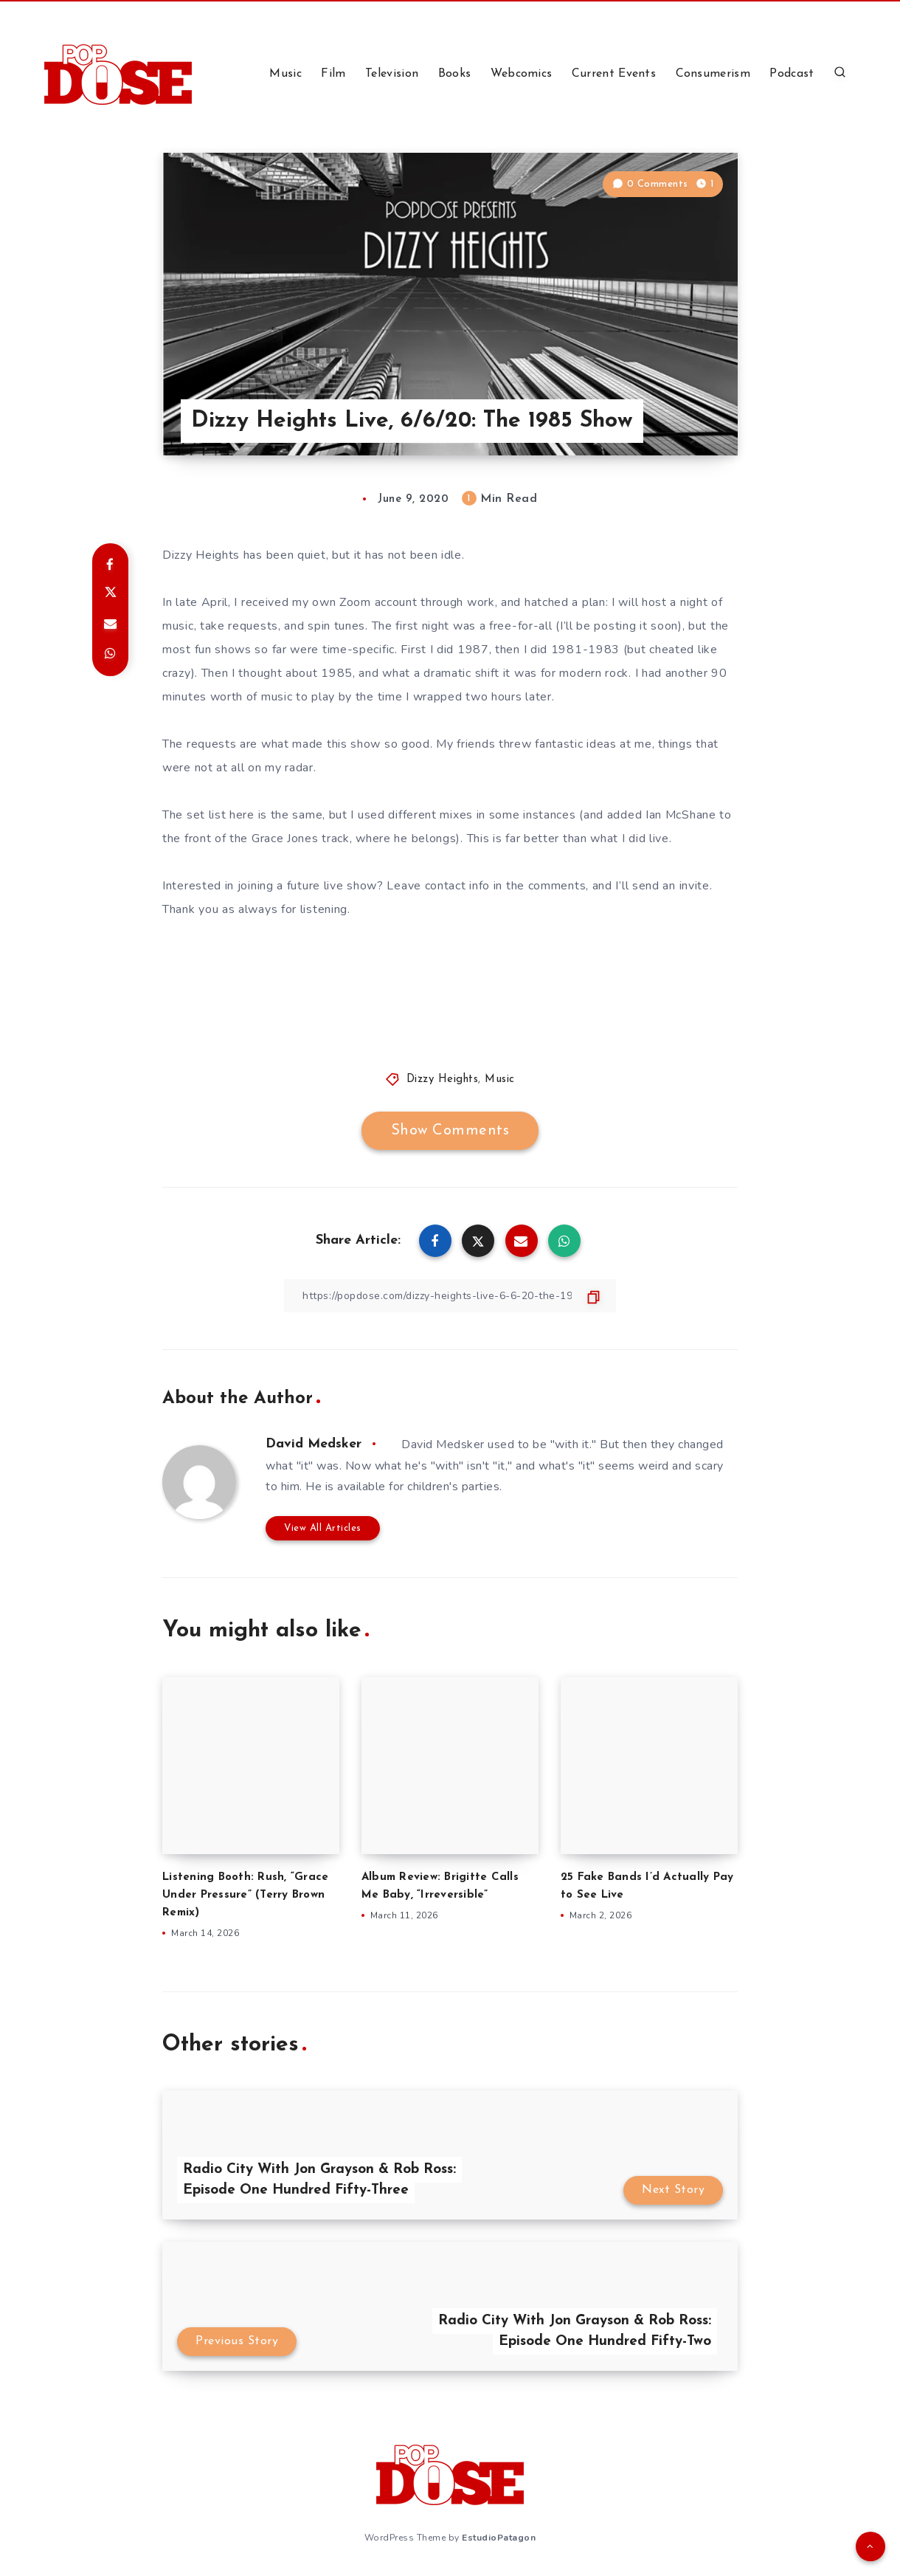  Describe the element at coordinates (322, 1528) in the screenshot. I see `View All Articles` at that location.